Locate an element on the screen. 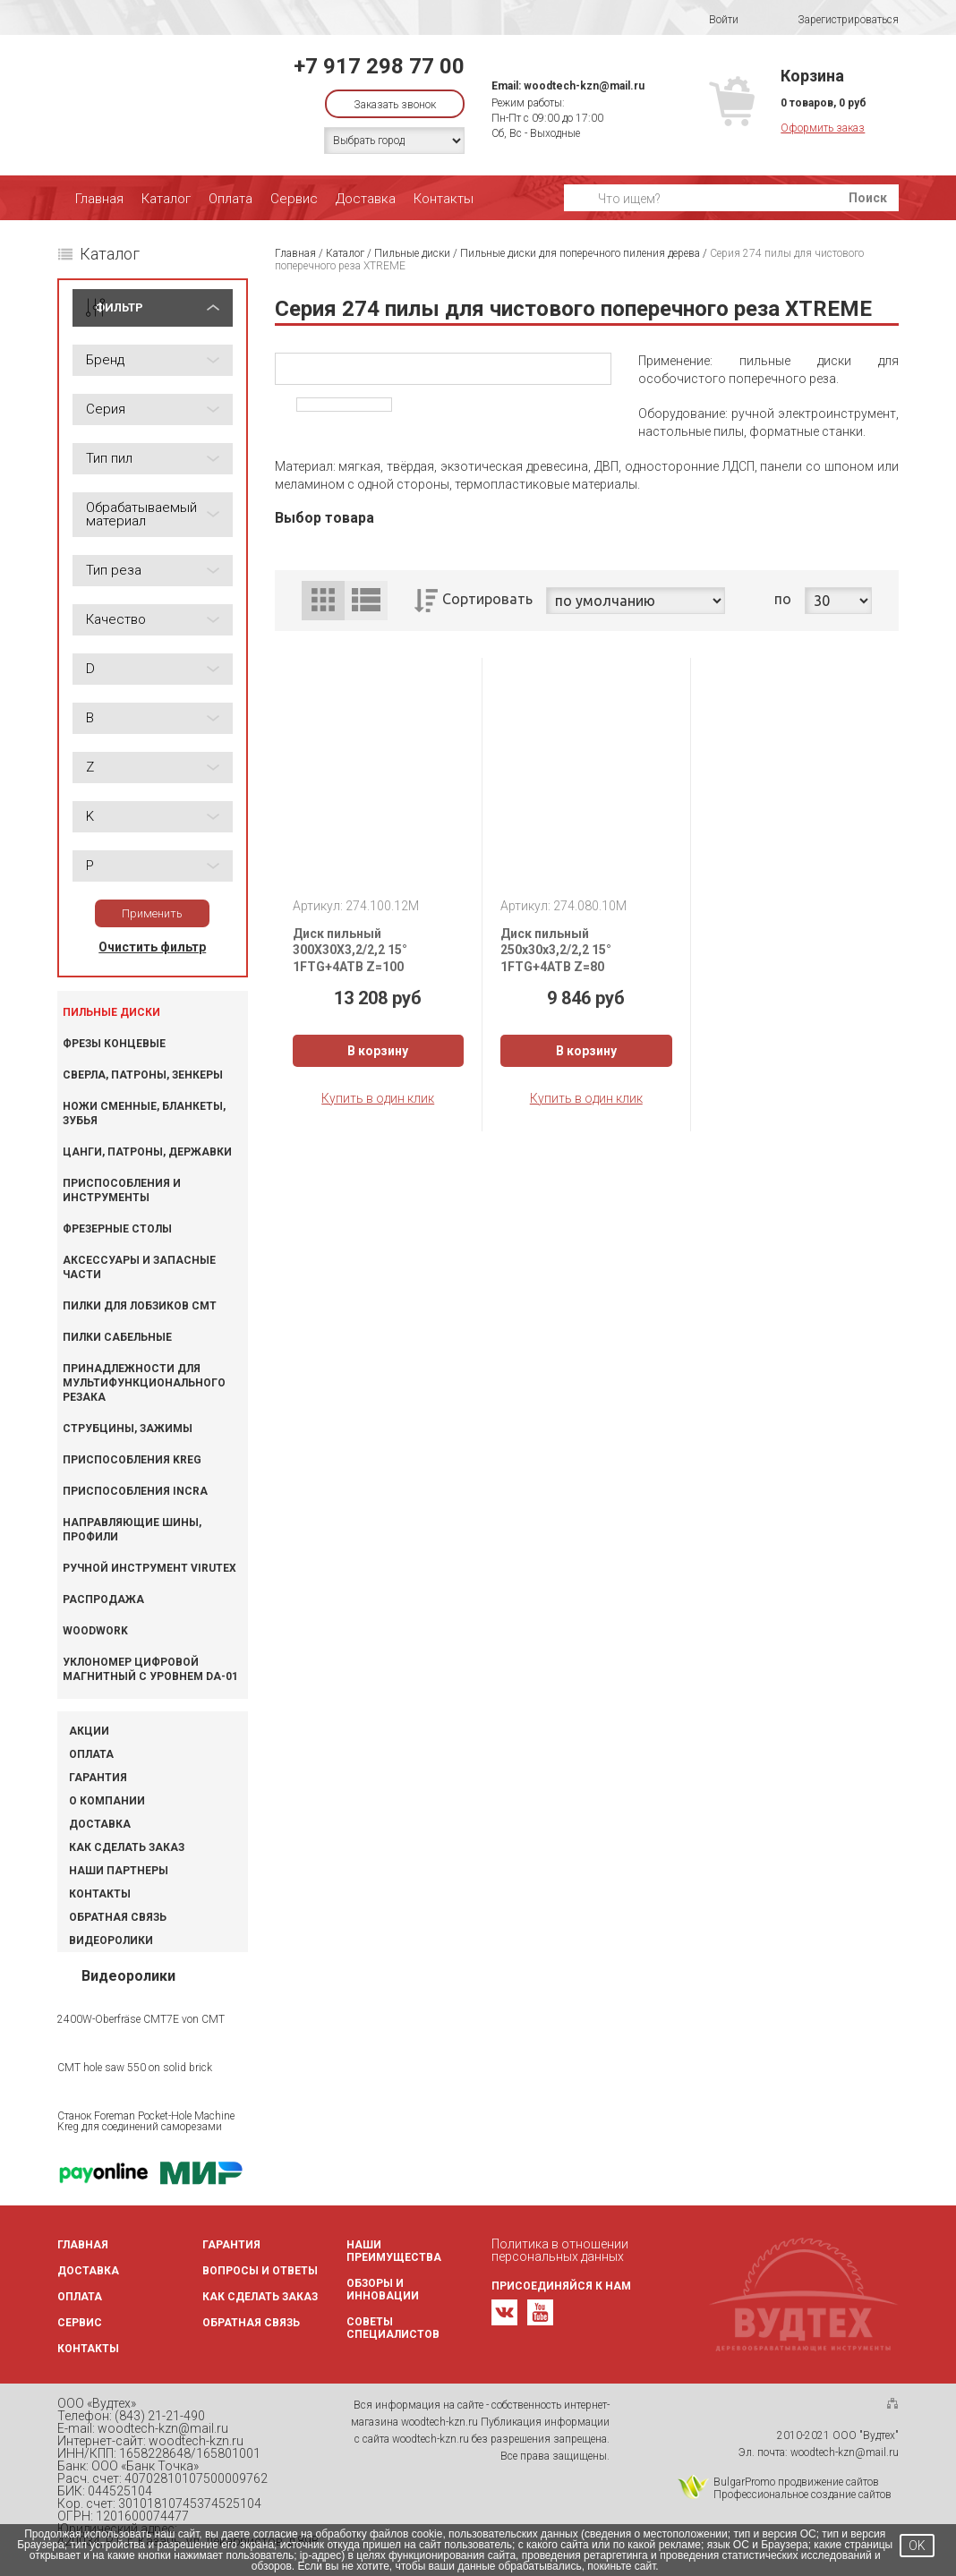 The image size is (956, 2576). Пилки для лобзиков CMT is located at coordinates (140, 1306).